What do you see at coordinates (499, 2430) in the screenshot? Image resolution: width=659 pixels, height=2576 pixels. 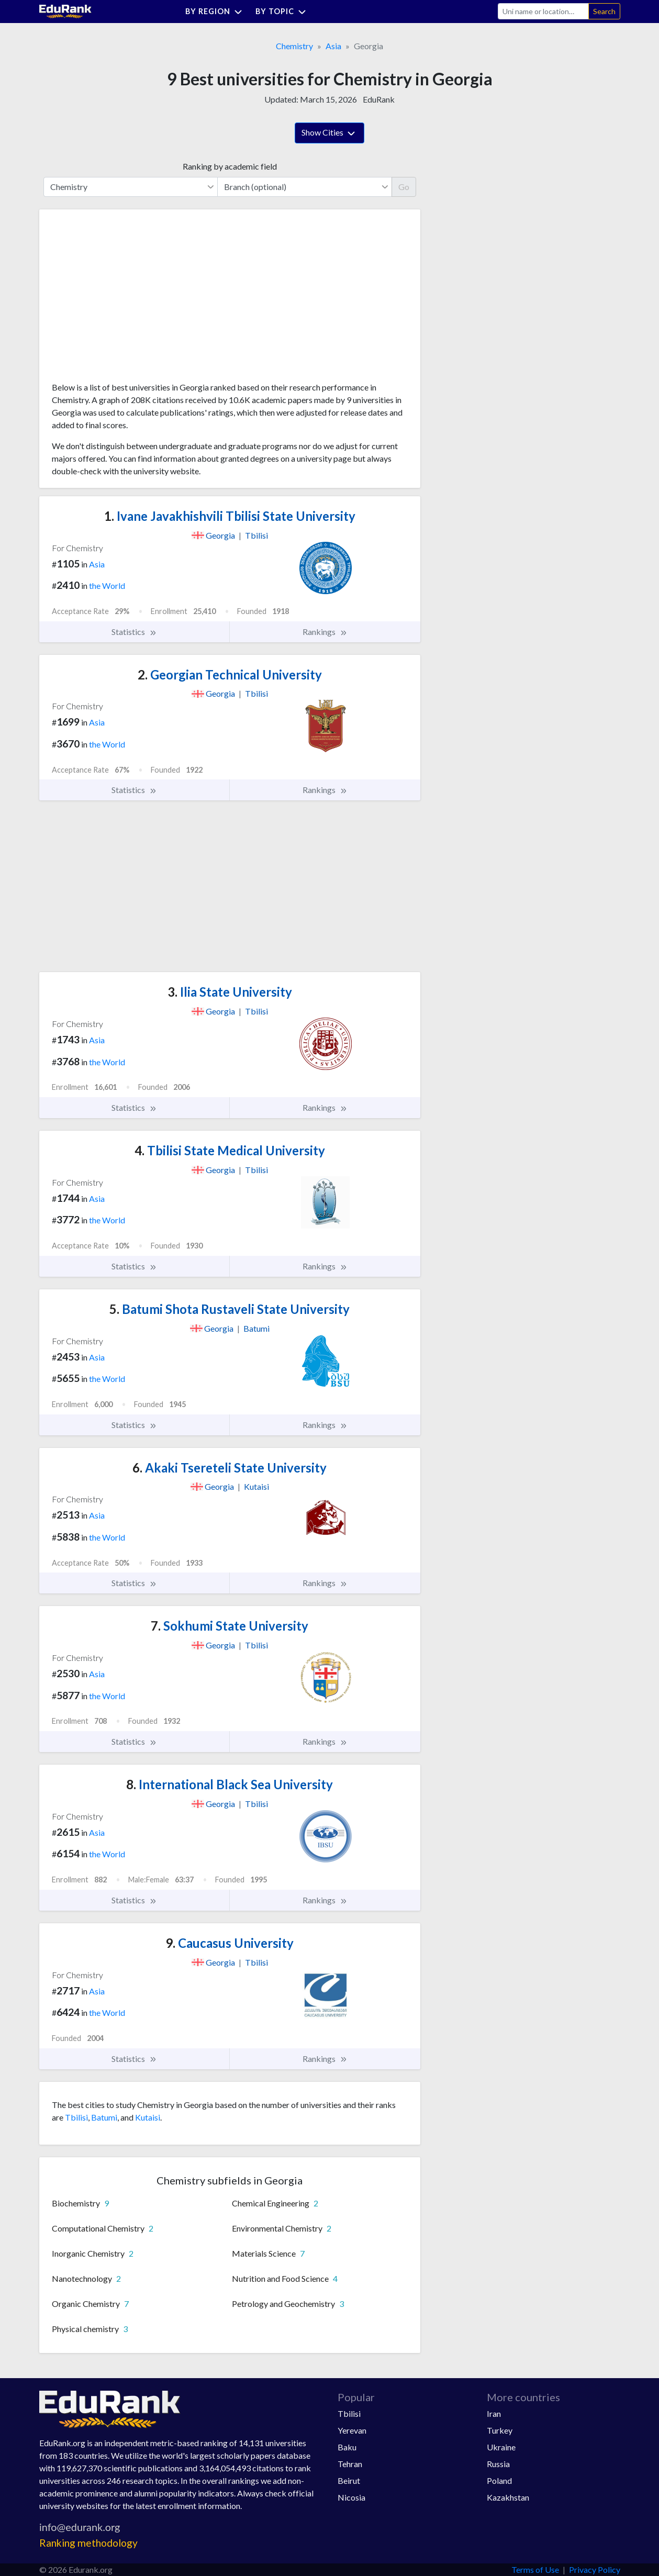 I see `Turkey` at bounding box center [499, 2430].